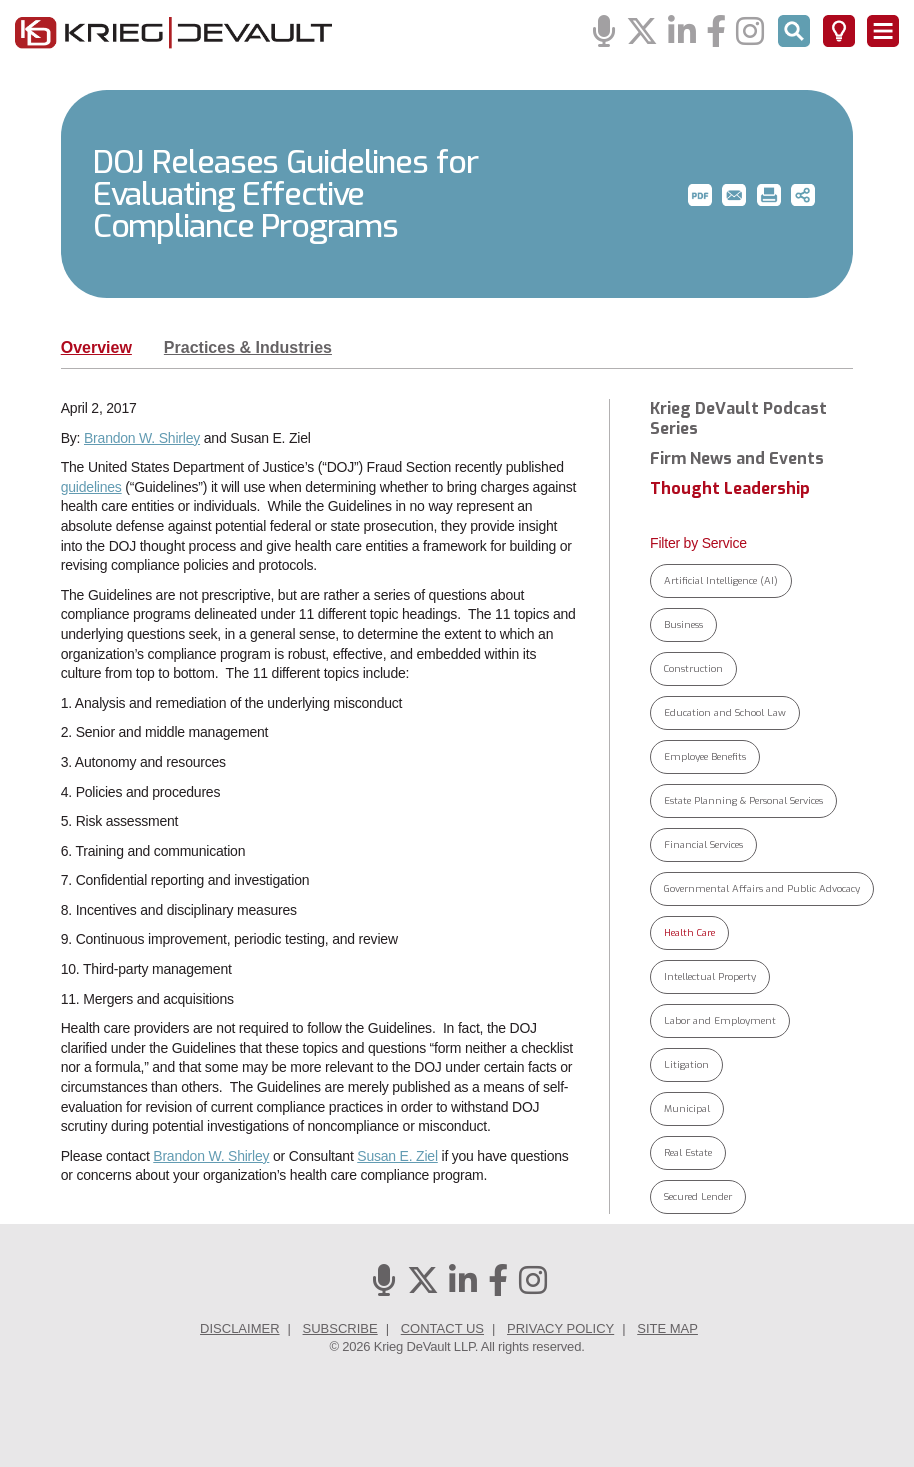 This screenshot has height=1467, width=914. What do you see at coordinates (750, 32) in the screenshot?
I see `[Instagram]` at bounding box center [750, 32].